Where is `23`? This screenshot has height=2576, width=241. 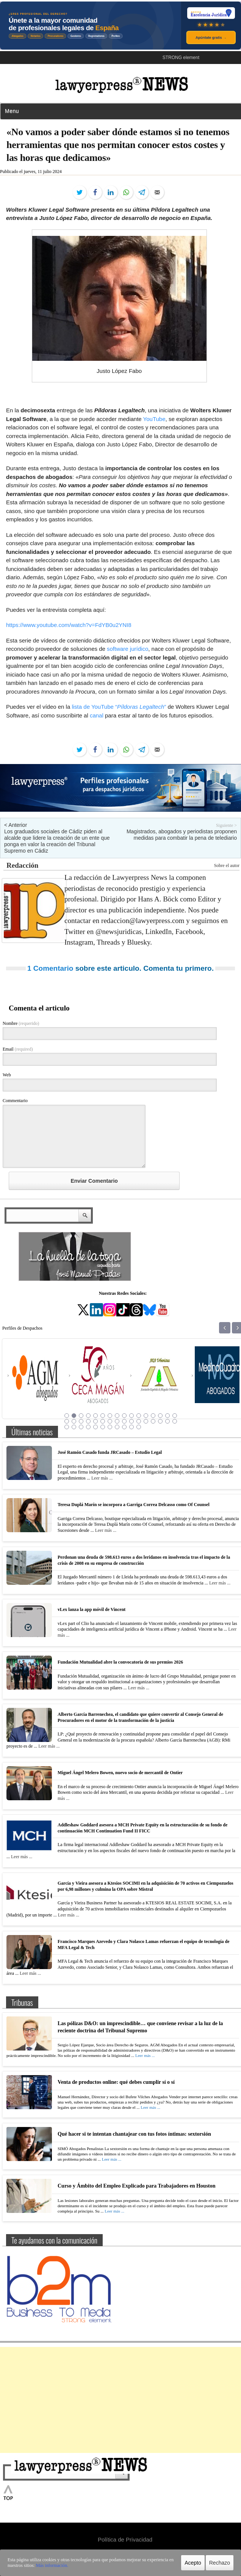 23 is located at coordinates (110, 1421).